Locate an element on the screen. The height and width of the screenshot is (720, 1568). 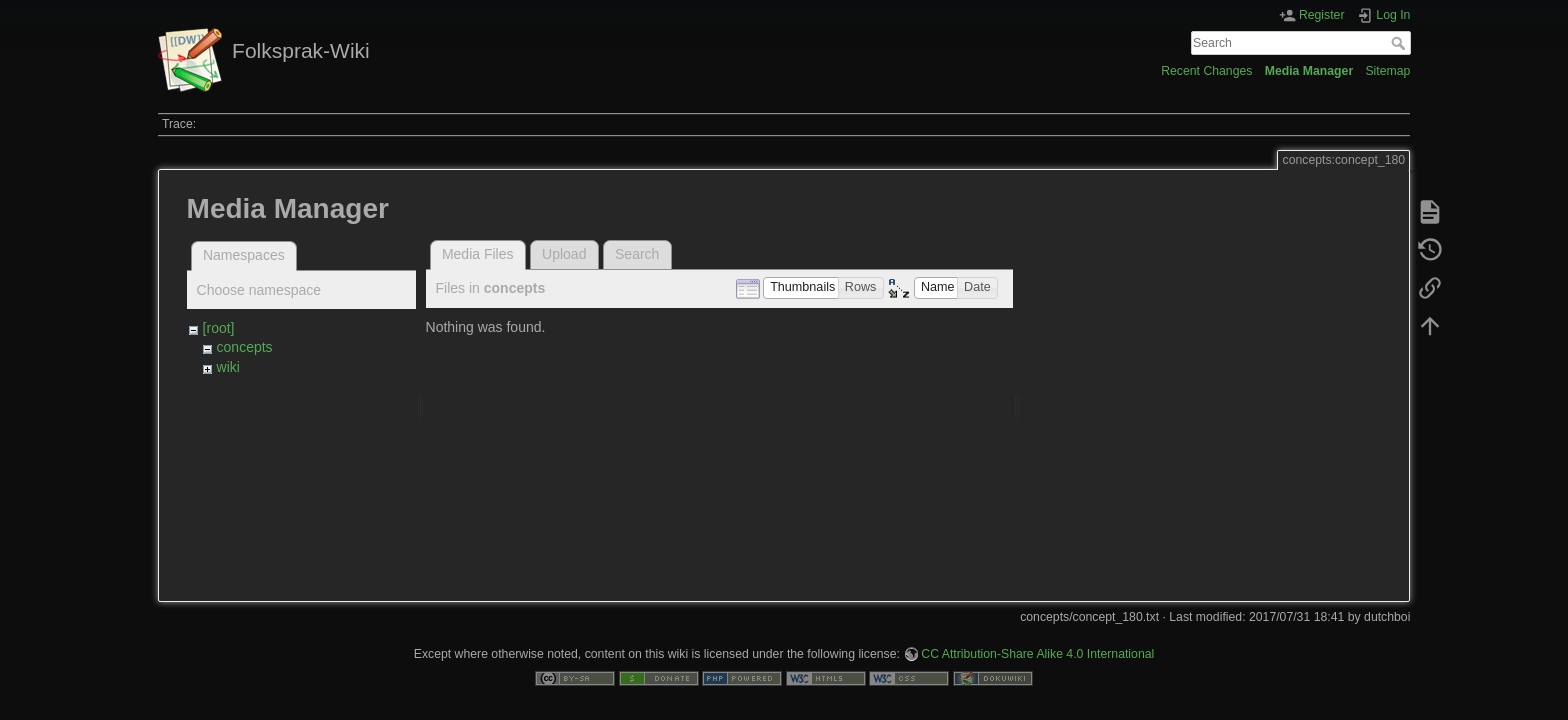
Recent Changes is located at coordinates (1206, 71).